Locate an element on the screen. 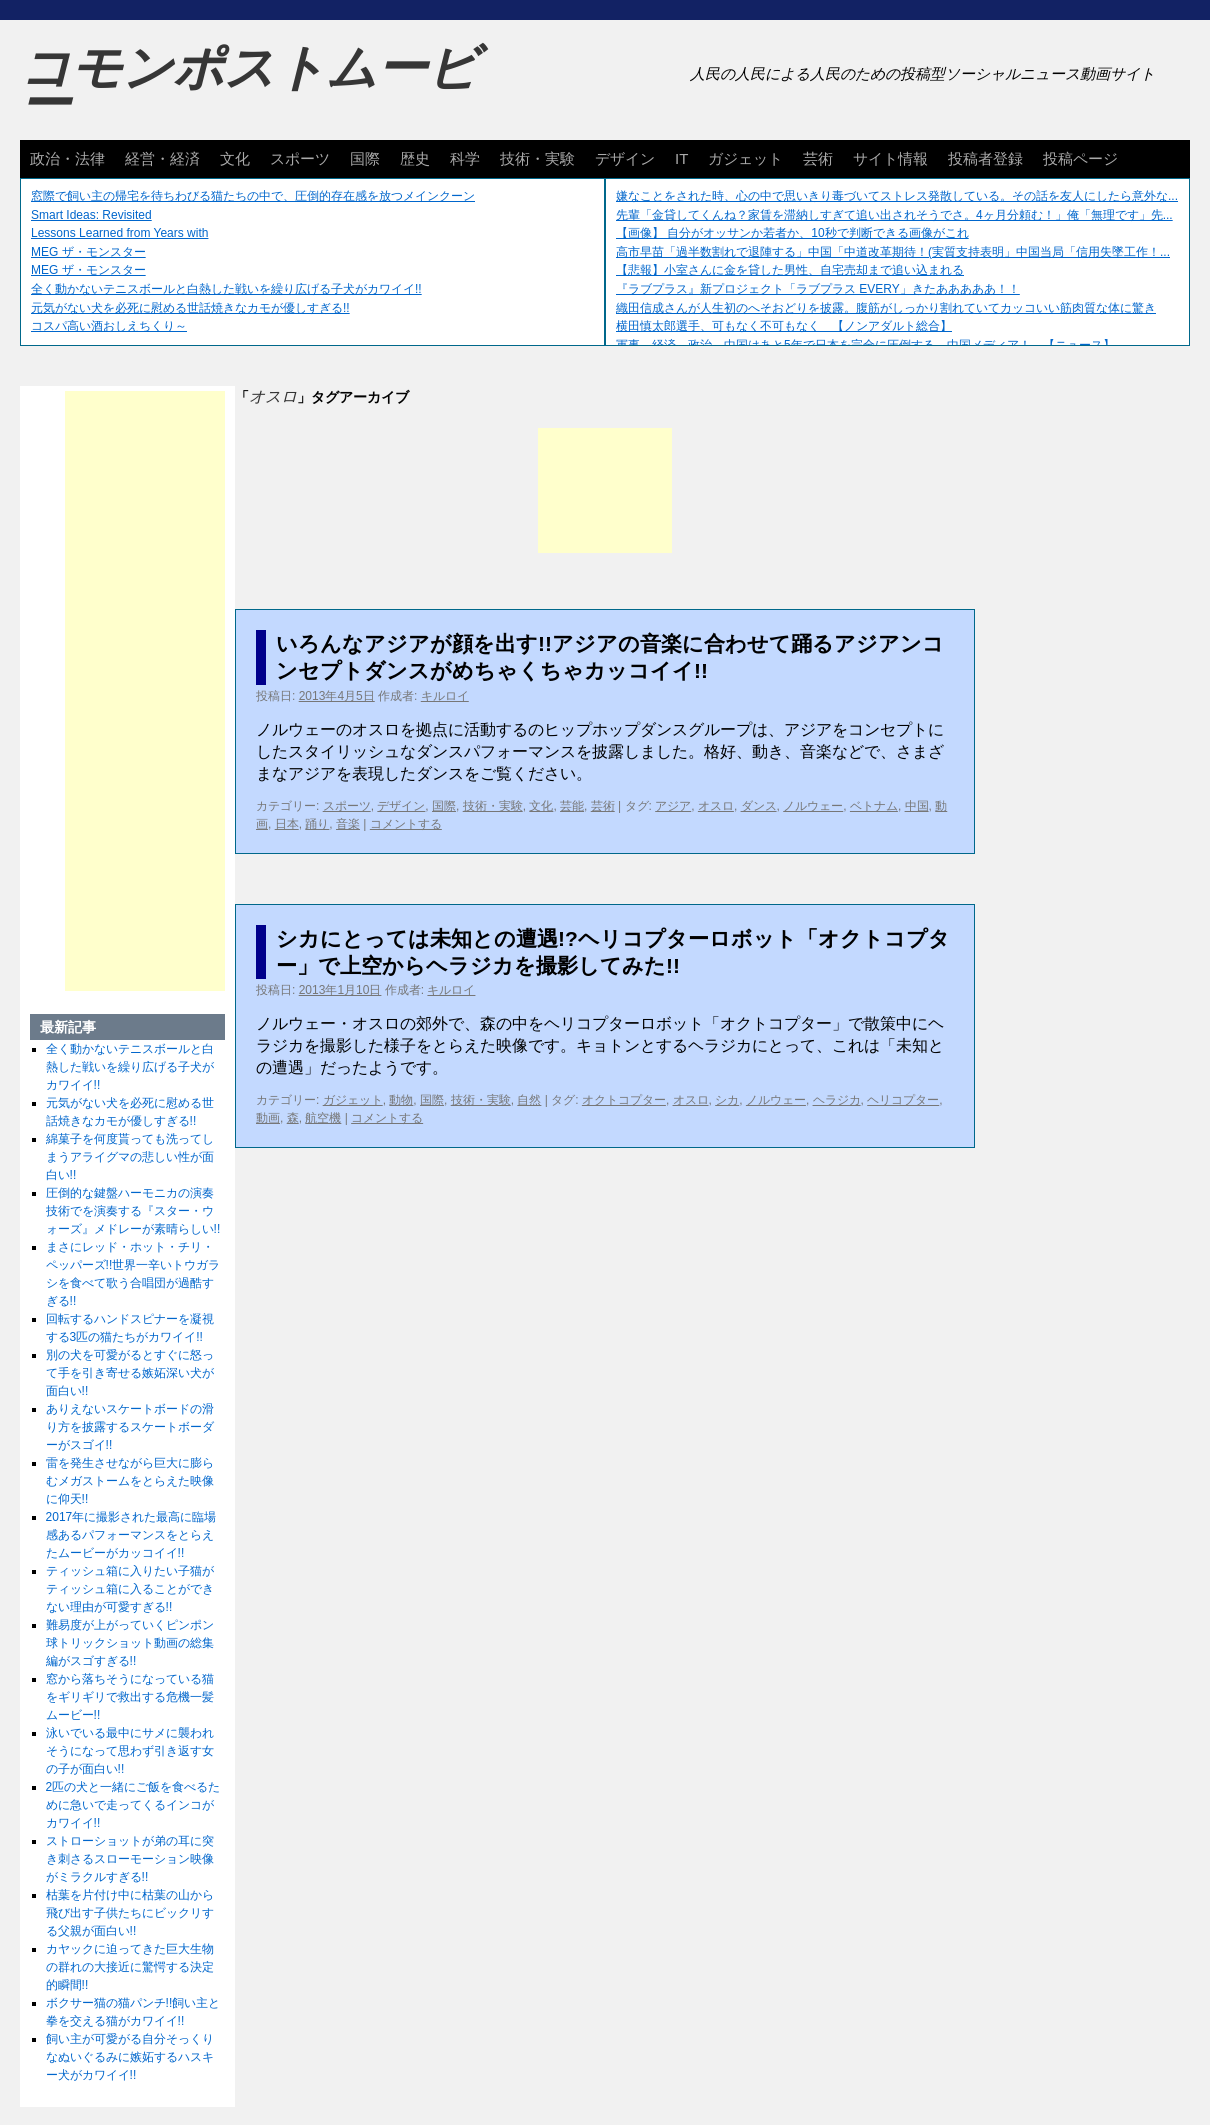 This screenshot has width=1210, height=2125. ティッシュ箱に入りたい子猫がティッシュ箱に入ることができない理由が可愛すぎる!! is located at coordinates (130, 1589).